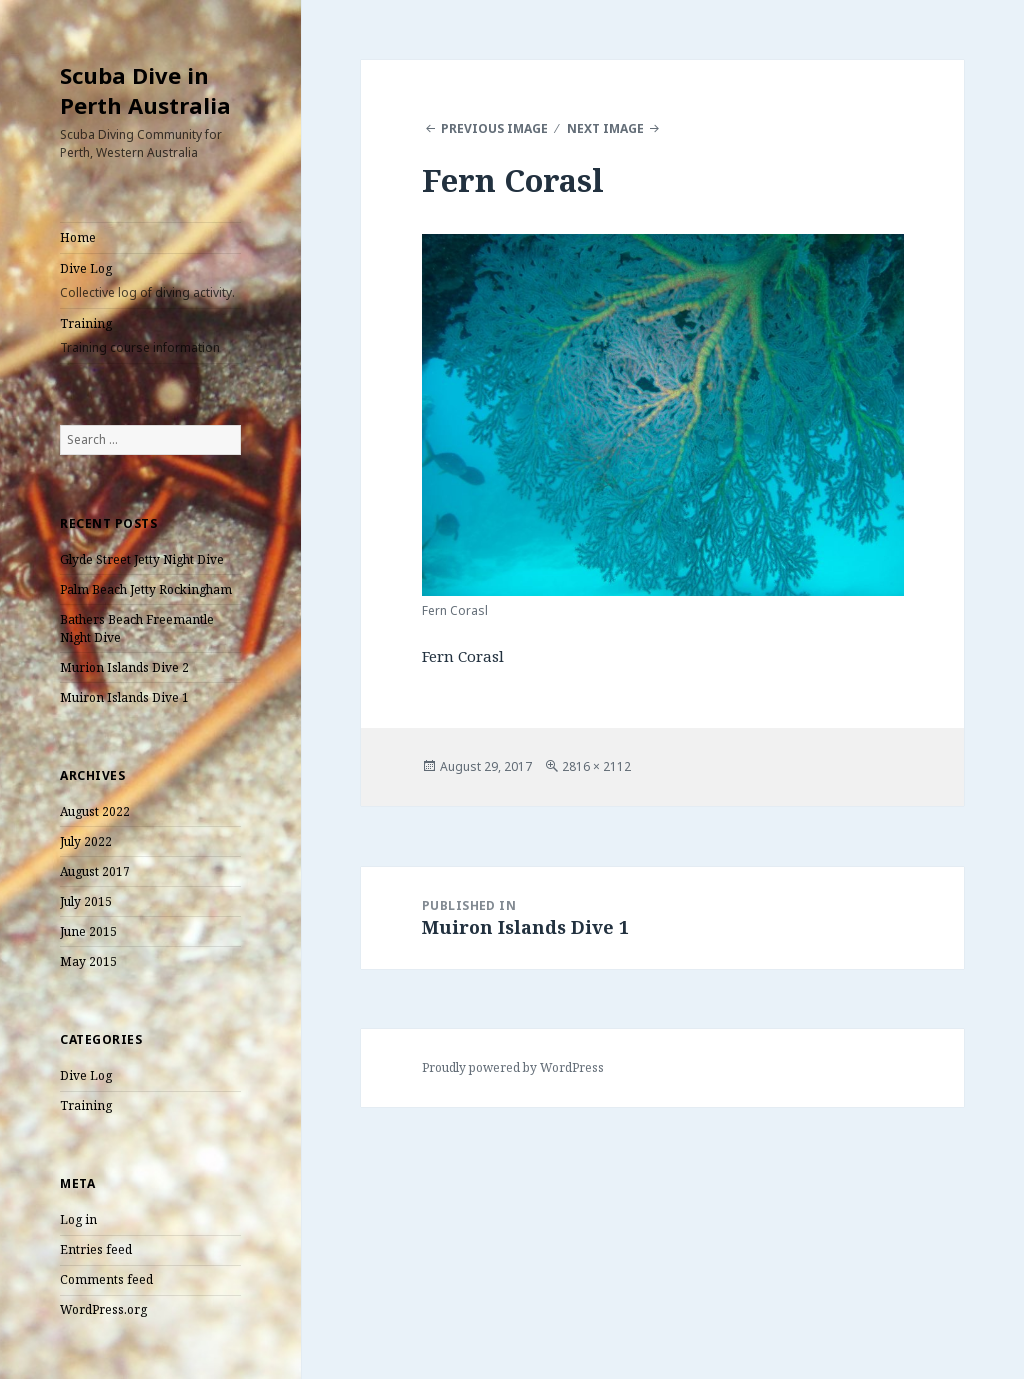 This screenshot has height=1379, width=1024. Describe the element at coordinates (596, 766) in the screenshot. I see `2816 × 2112` at that location.